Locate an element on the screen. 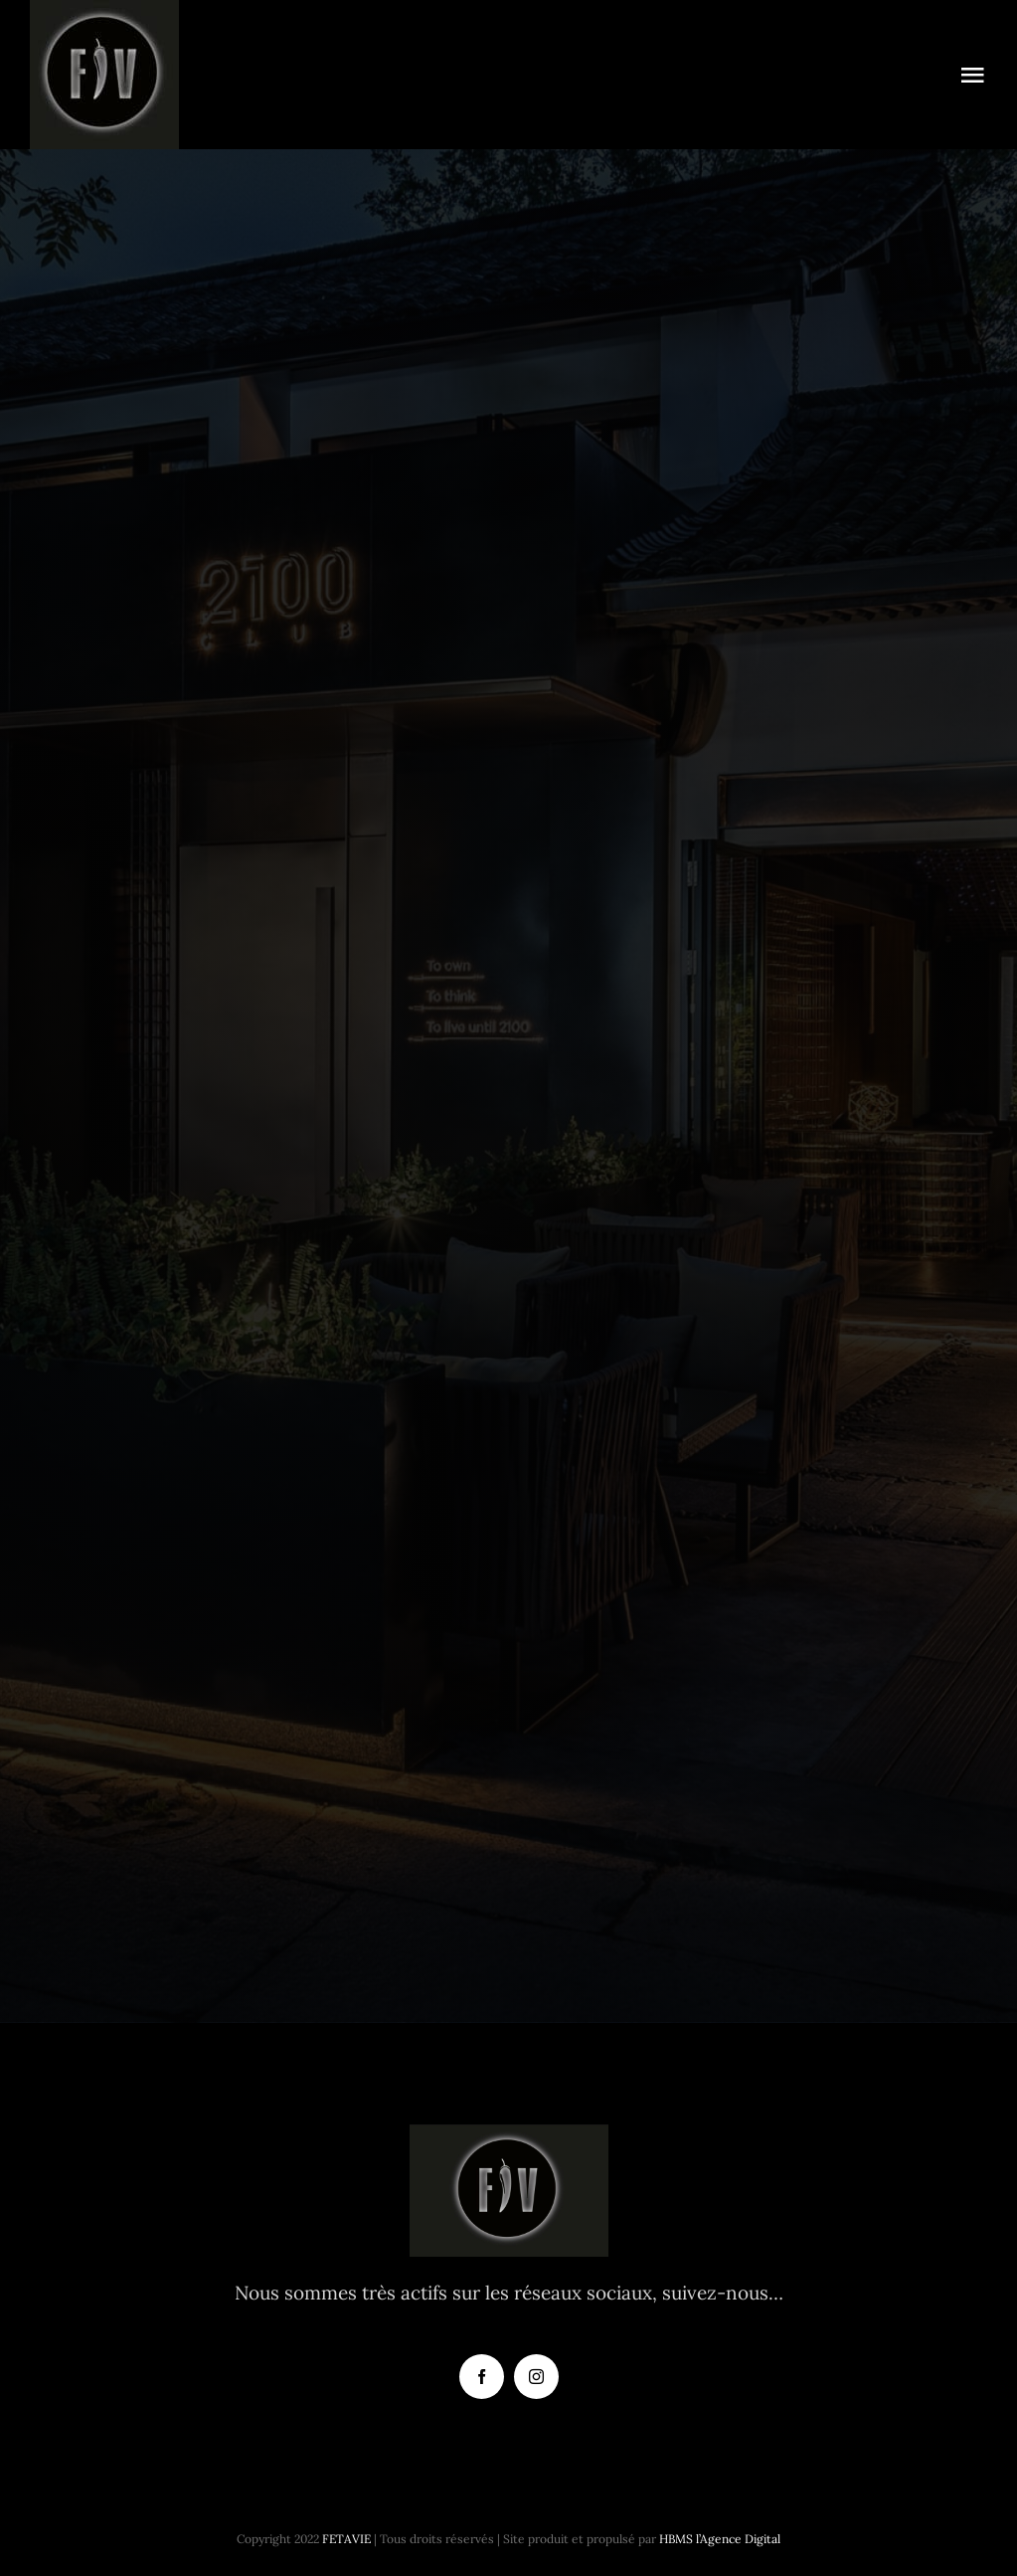  [facebook] is located at coordinates (481, 2376).